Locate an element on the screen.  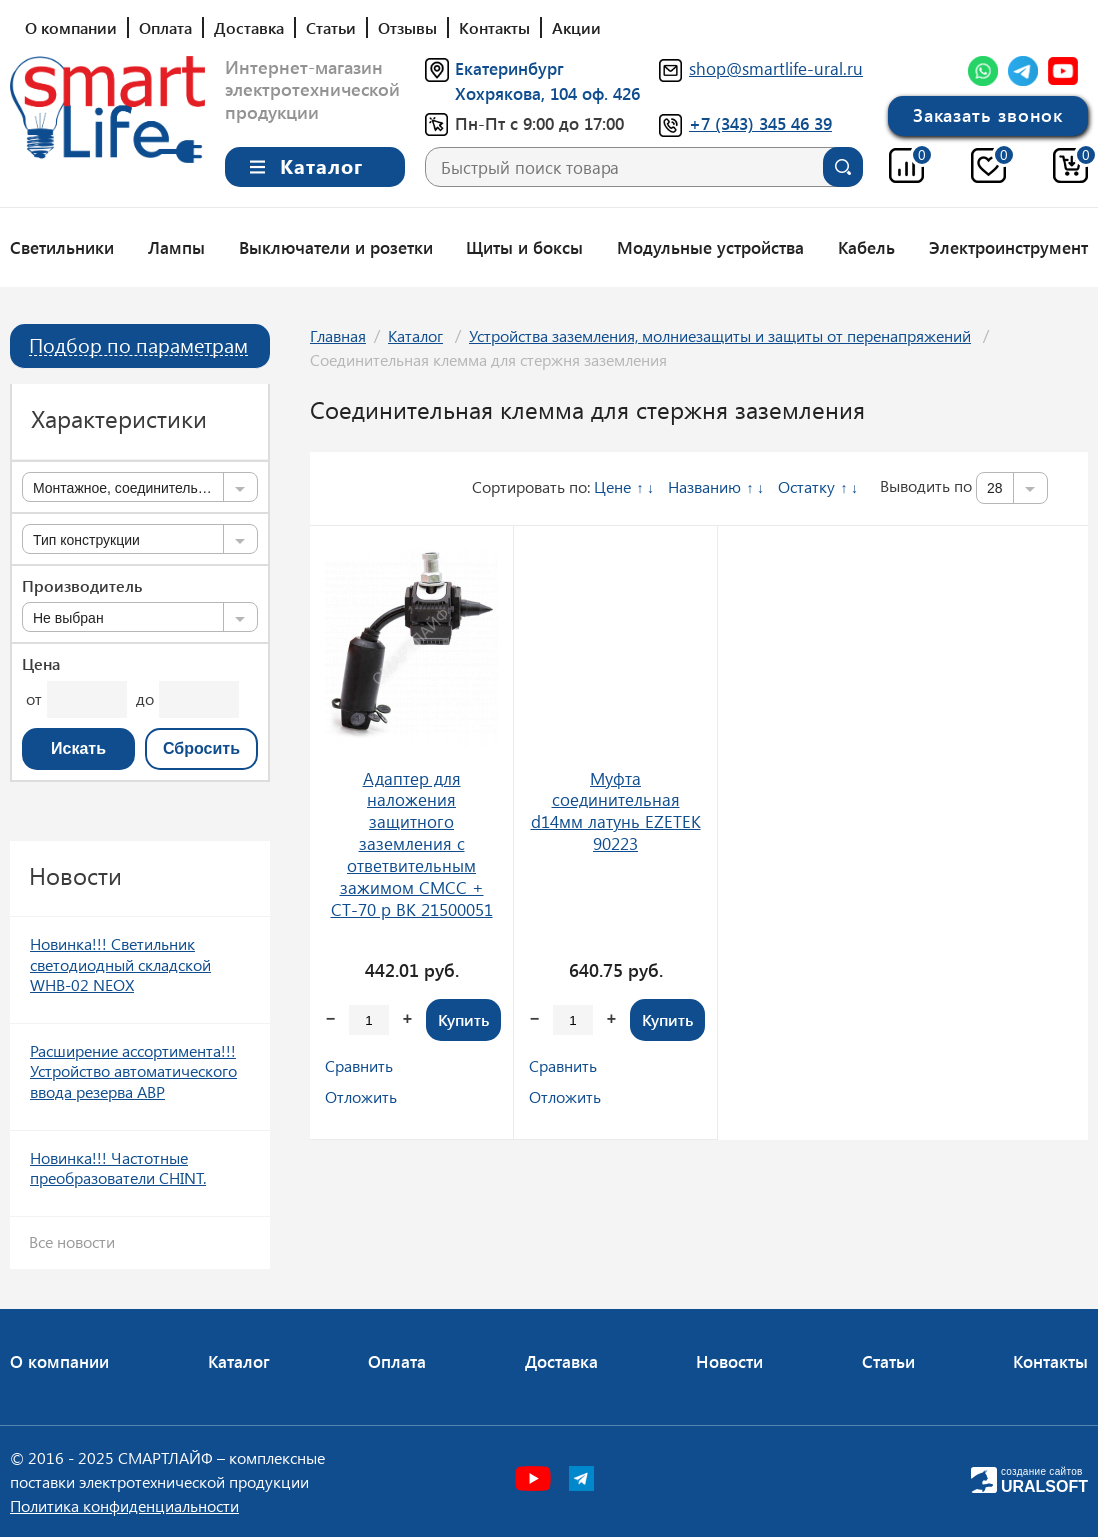
Названию is located at coordinates (704, 486).